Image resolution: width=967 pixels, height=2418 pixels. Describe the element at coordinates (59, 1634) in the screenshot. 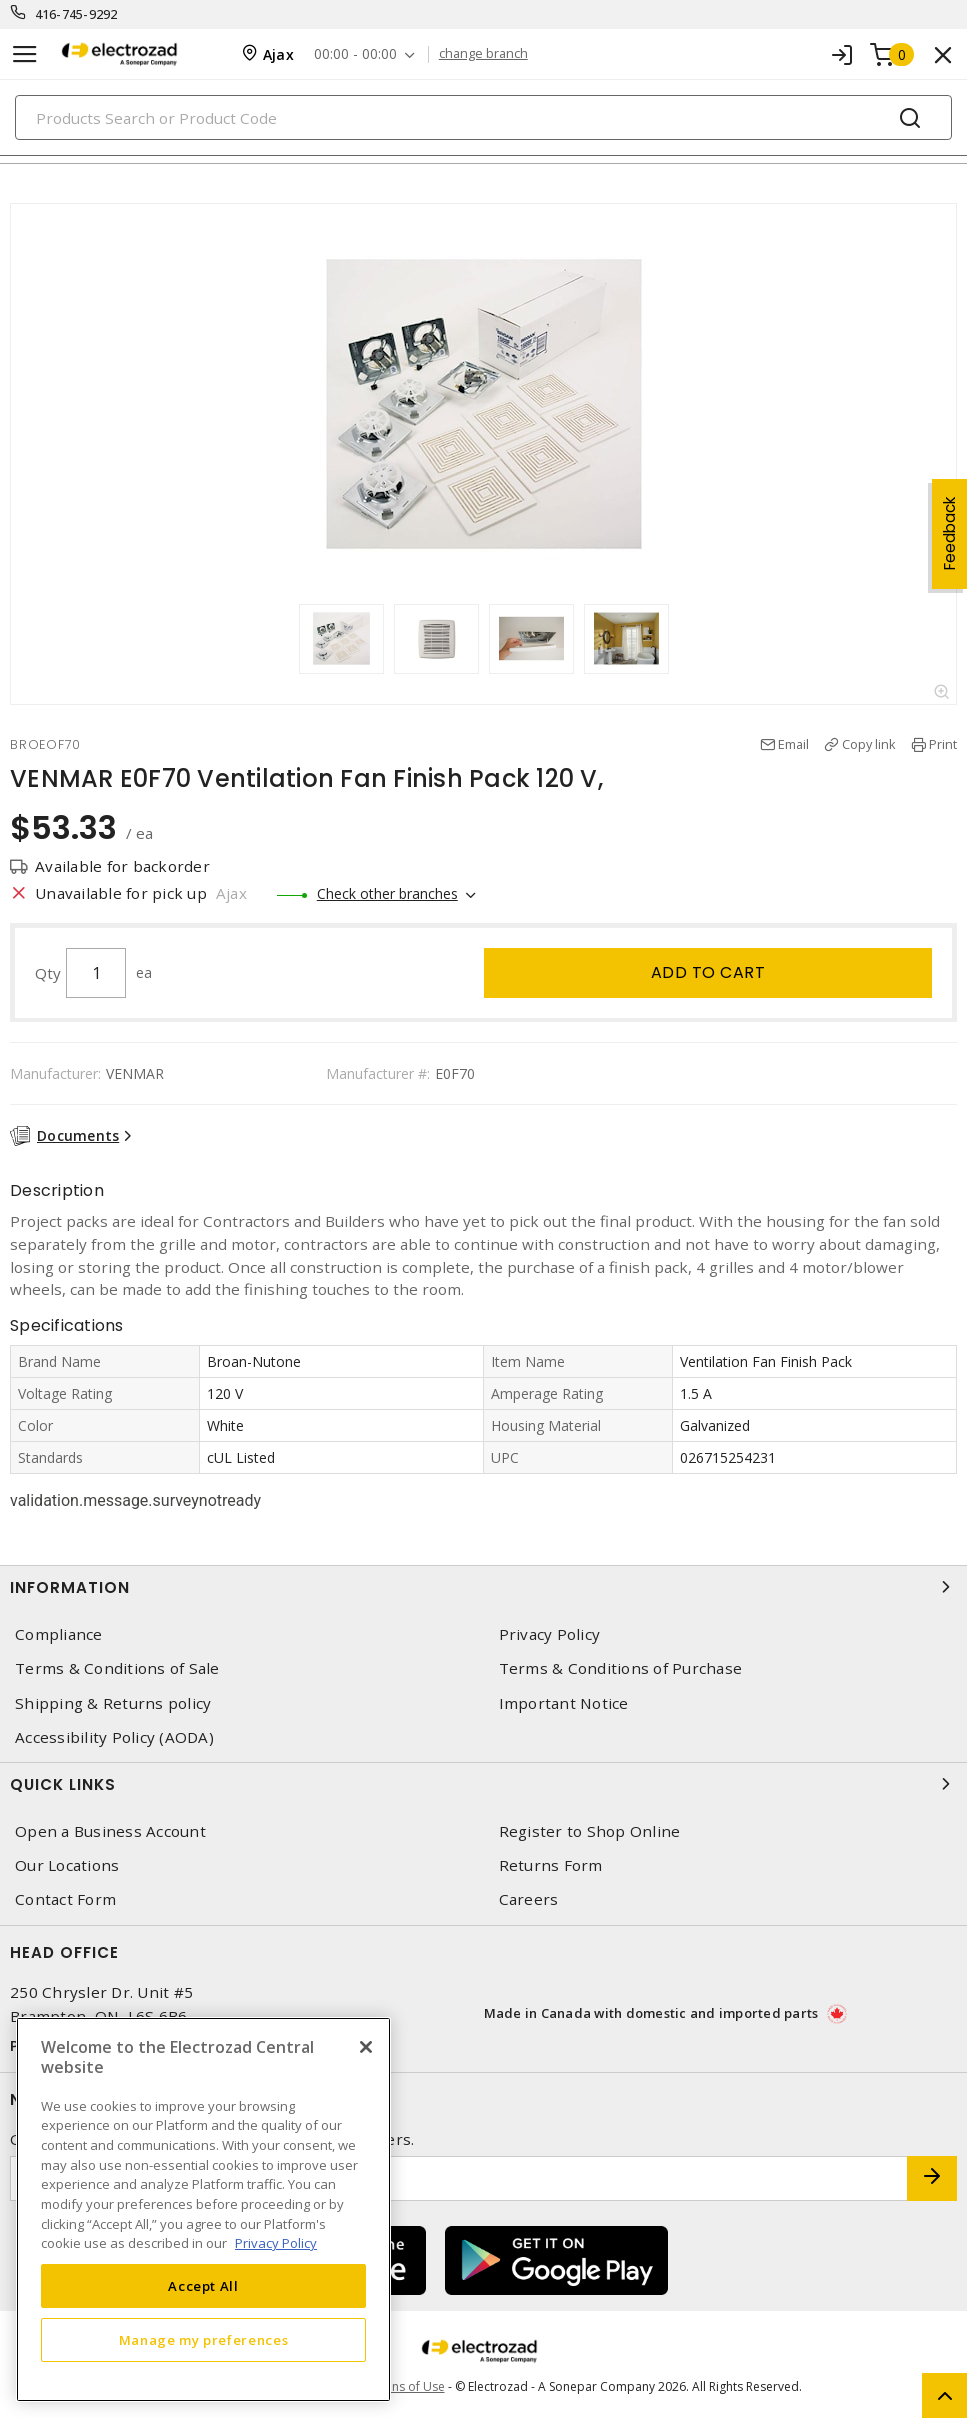

I see `Compliance` at that location.